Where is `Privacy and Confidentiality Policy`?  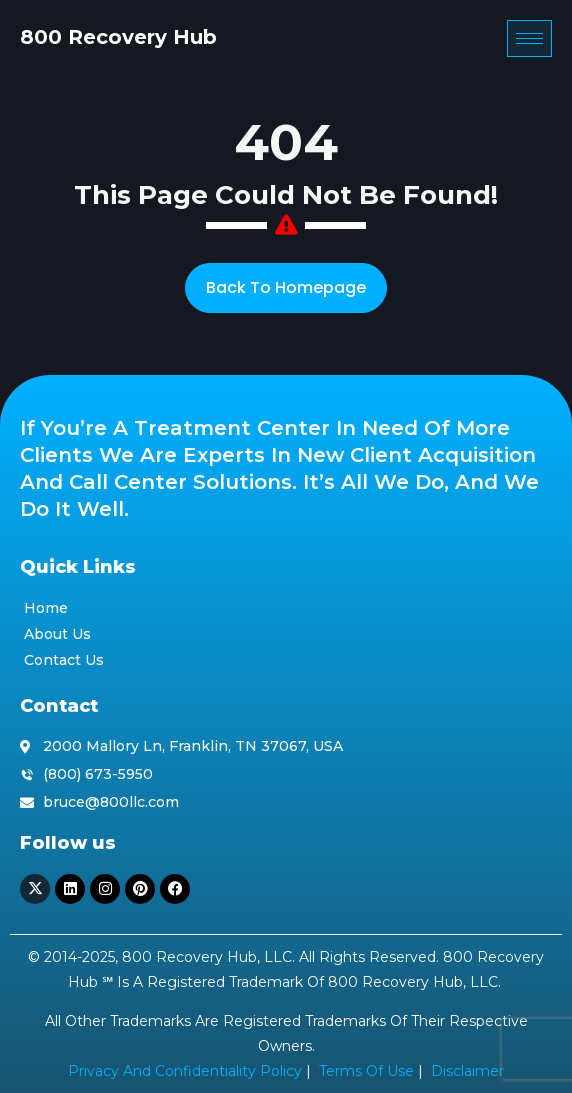 Privacy and Confidentiality Policy is located at coordinates (185, 1071).